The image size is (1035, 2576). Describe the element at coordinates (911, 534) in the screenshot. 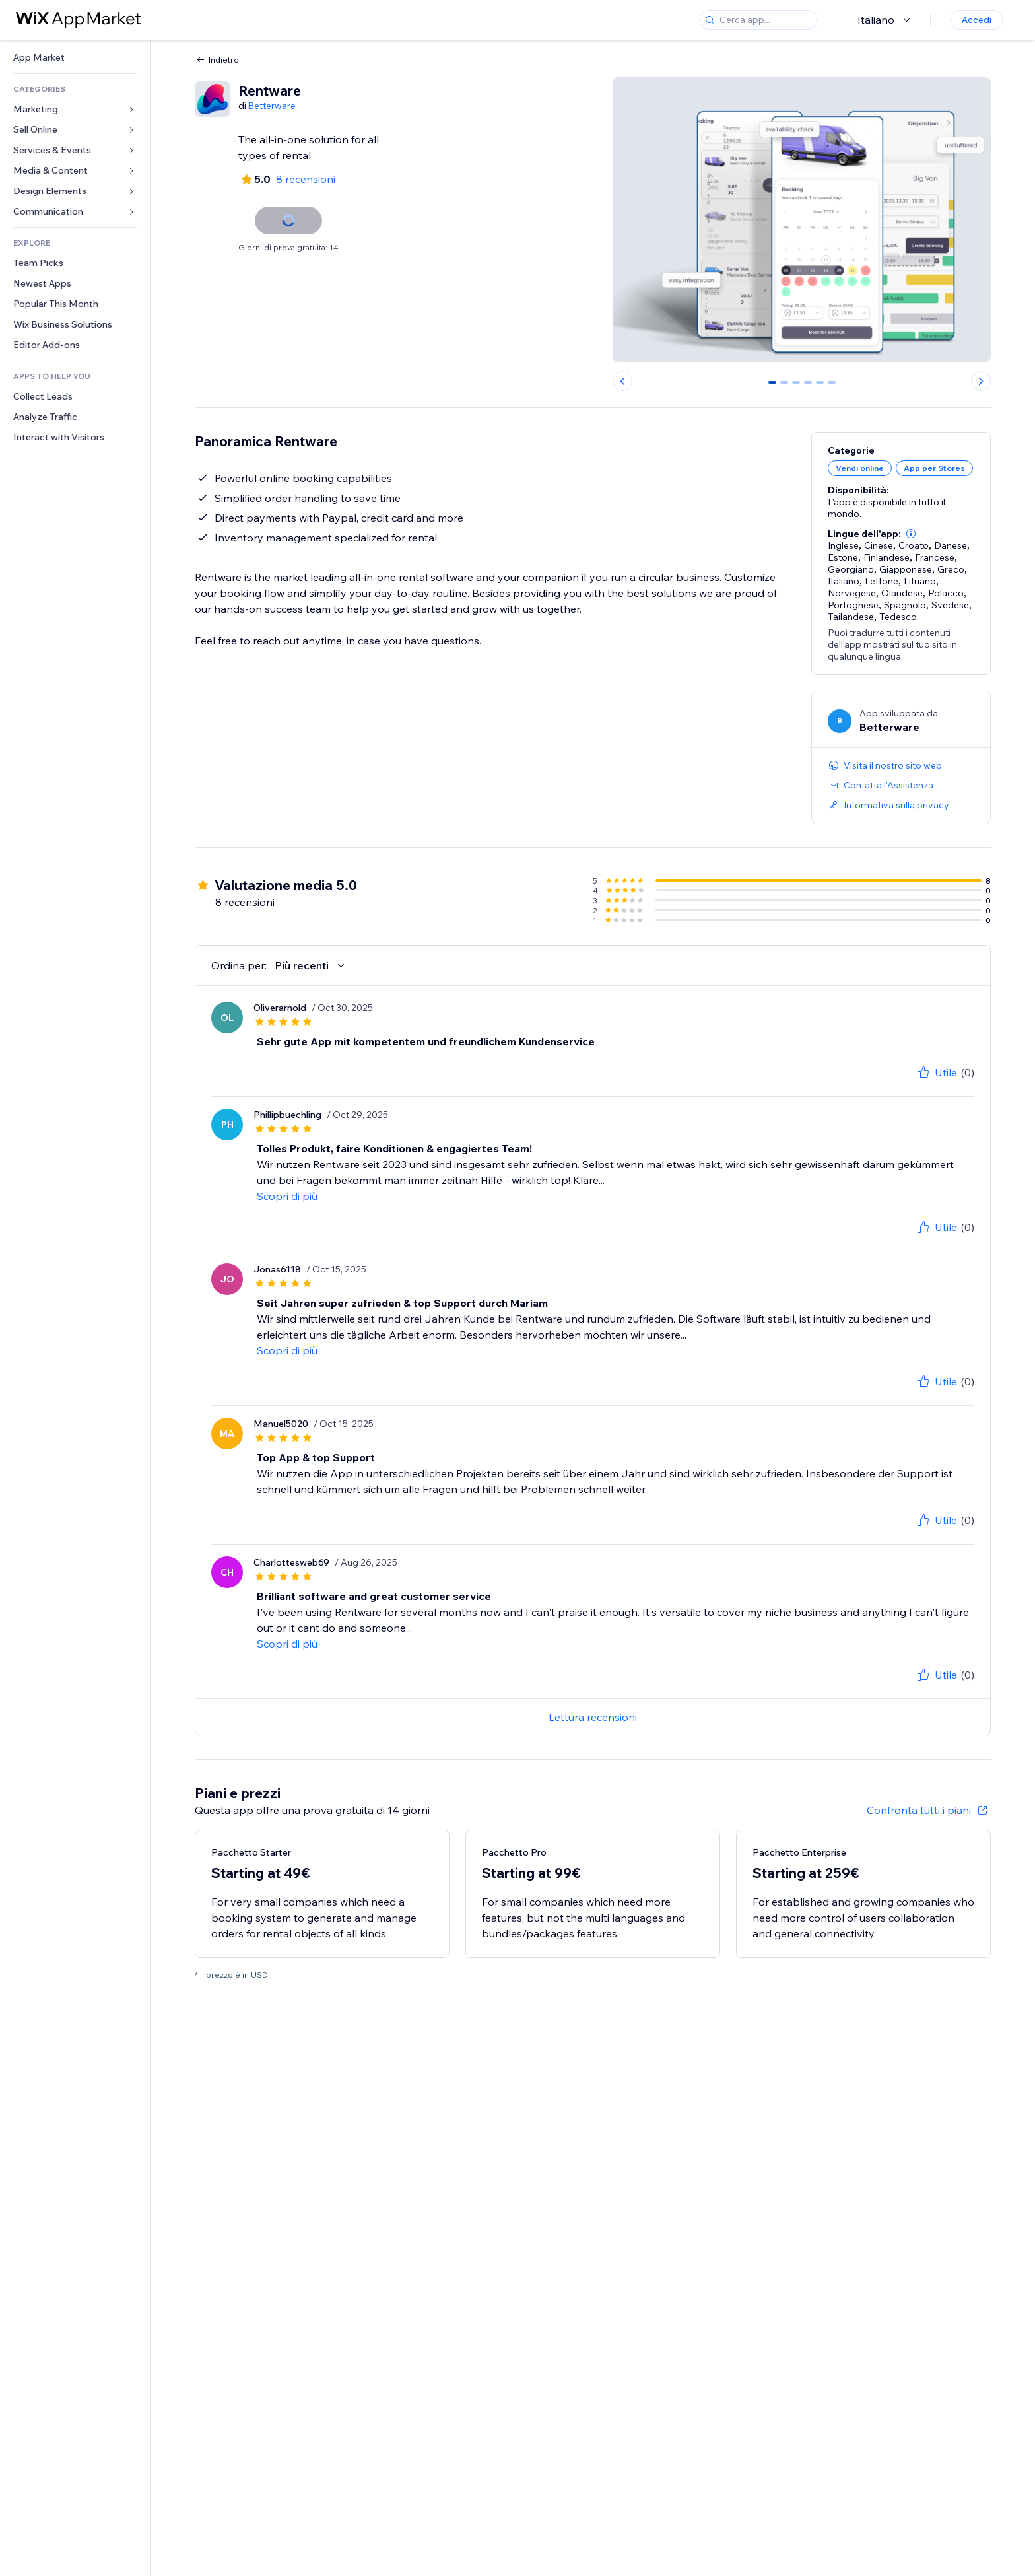

I see `[button]` at that location.